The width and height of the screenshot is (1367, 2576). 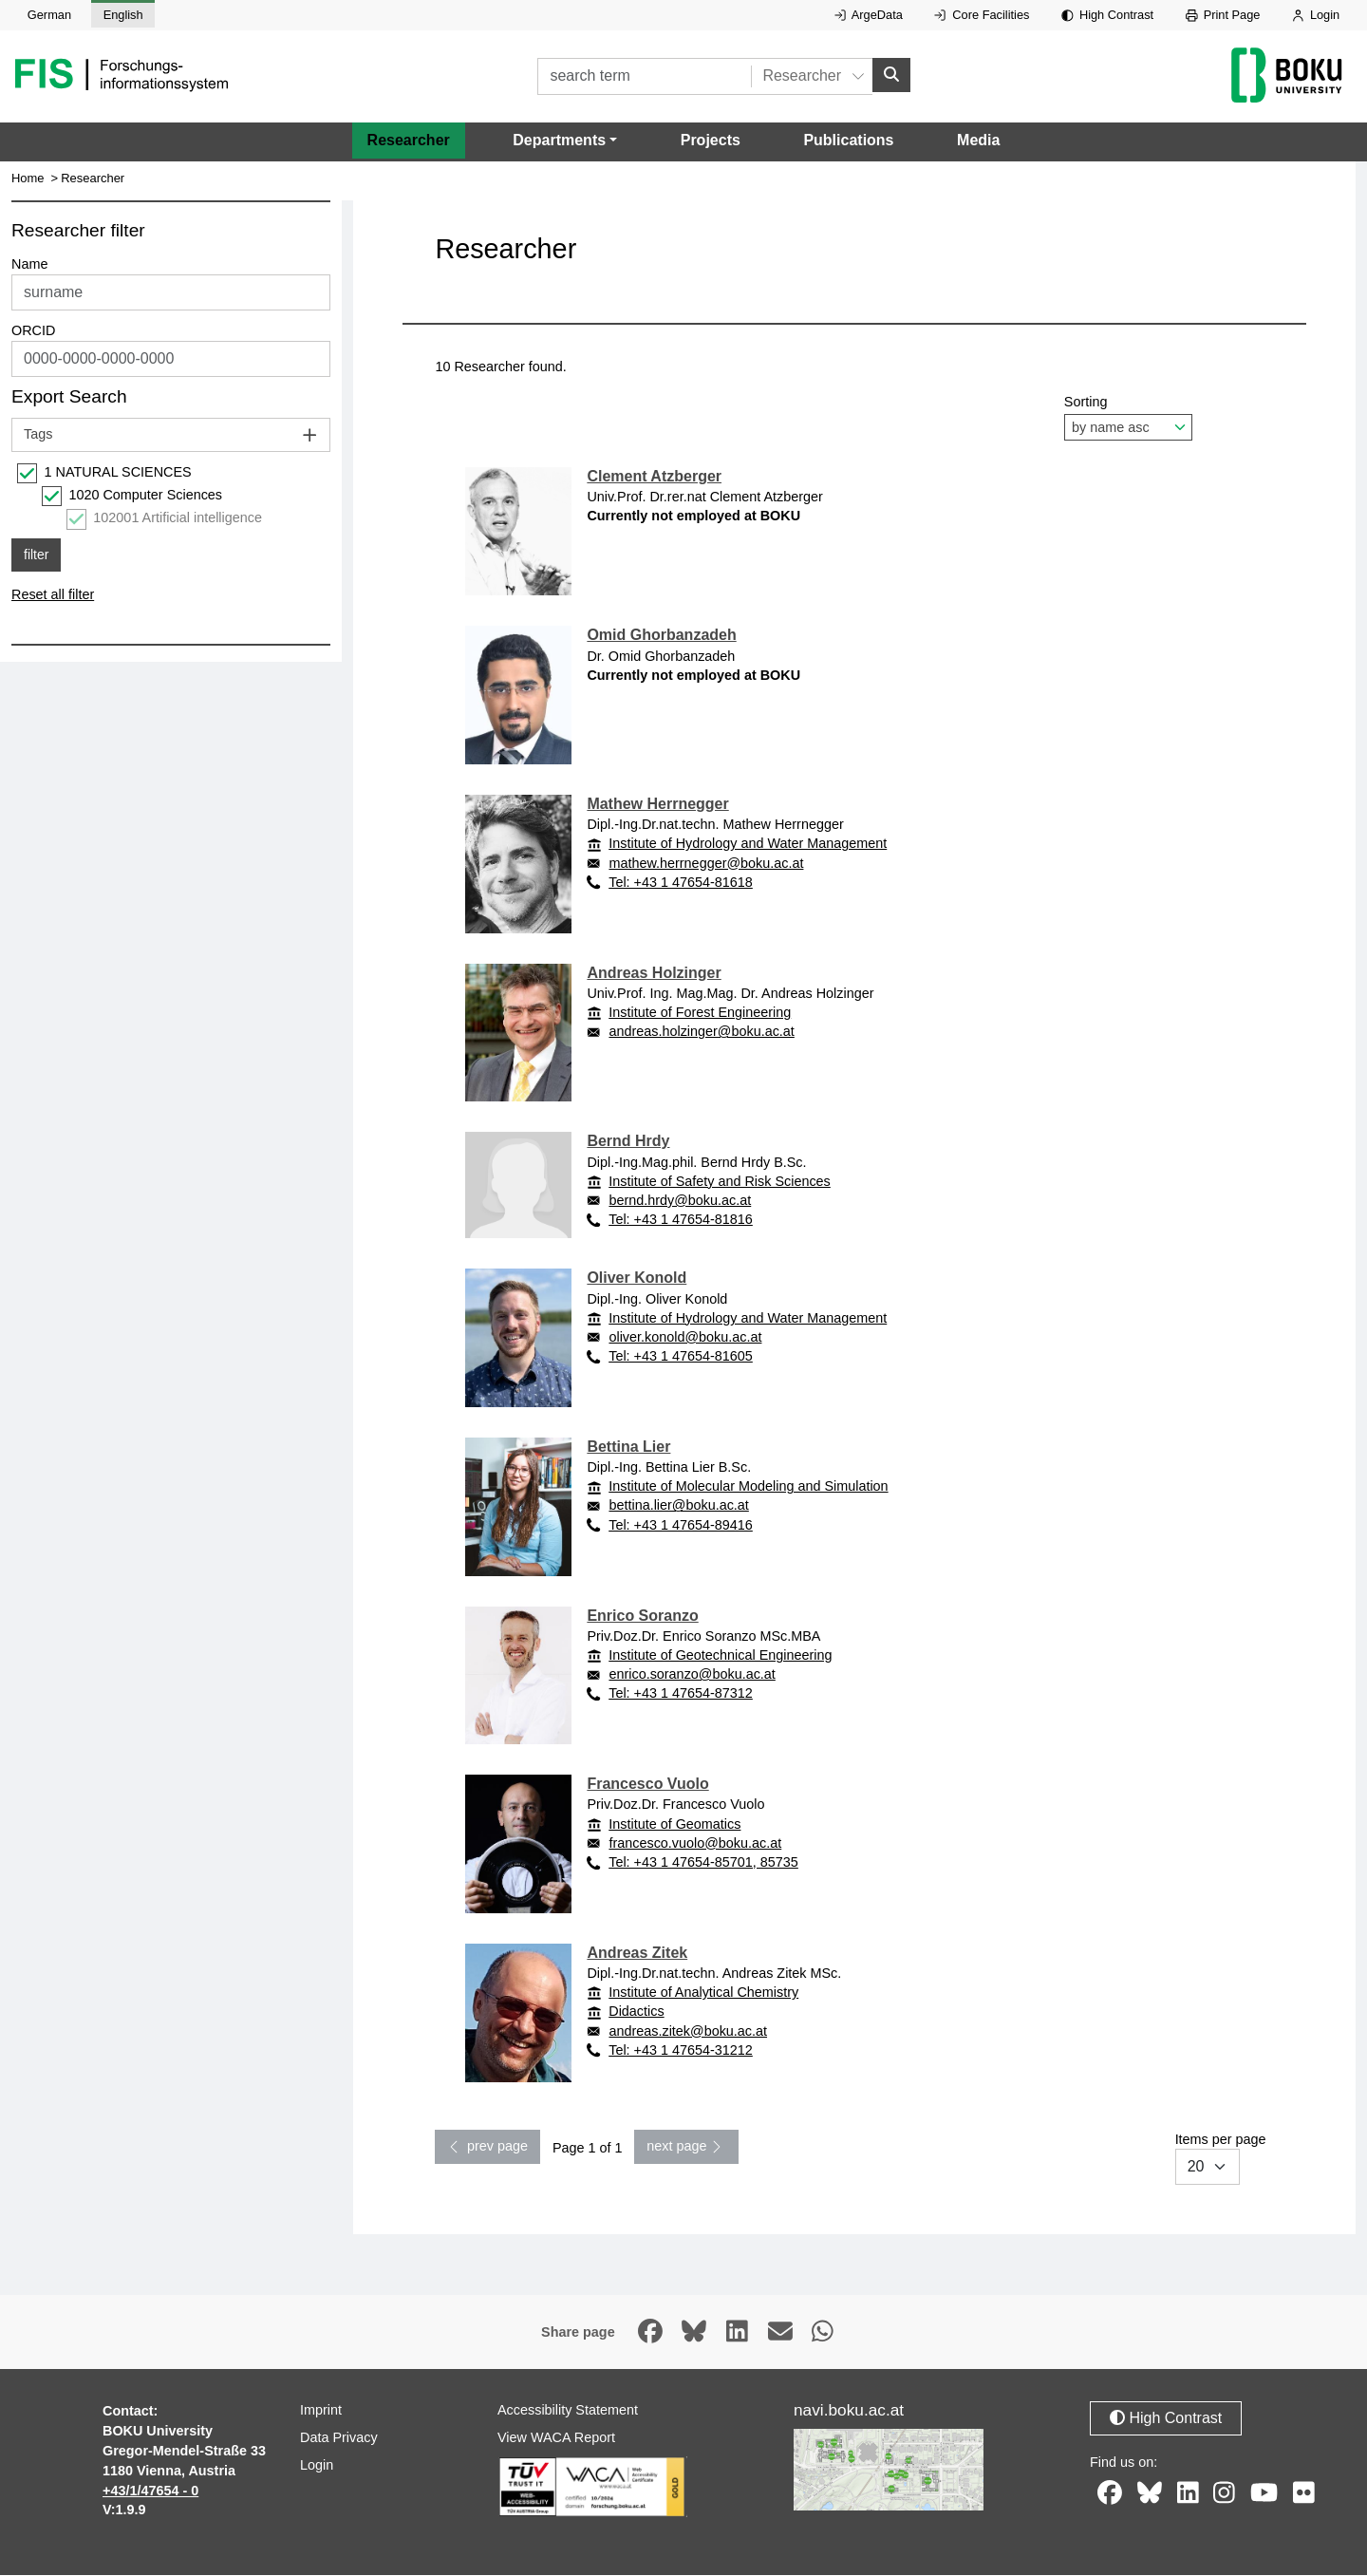 What do you see at coordinates (647, 1785) in the screenshot?
I see `Francesco Vuolo` at bounding box center [647, 1785].